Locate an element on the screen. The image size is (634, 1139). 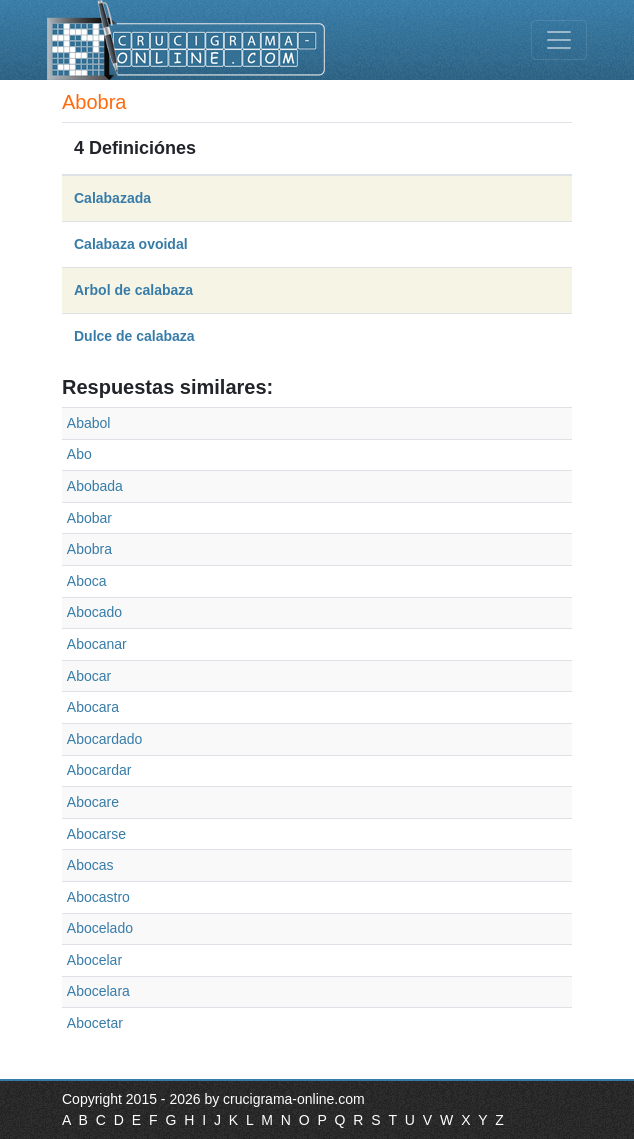
Calabaza ovoidal is located at coordinates (131, 244).